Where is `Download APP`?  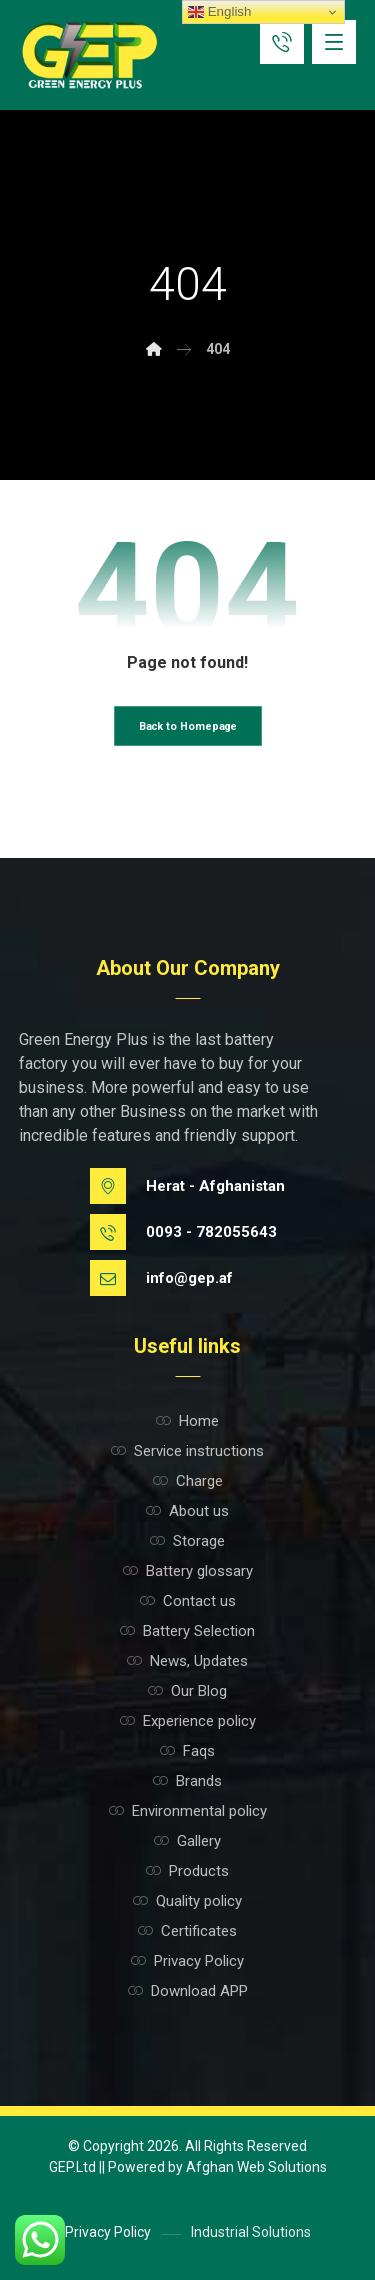 Download APP is located at coordinates (188, 1991).